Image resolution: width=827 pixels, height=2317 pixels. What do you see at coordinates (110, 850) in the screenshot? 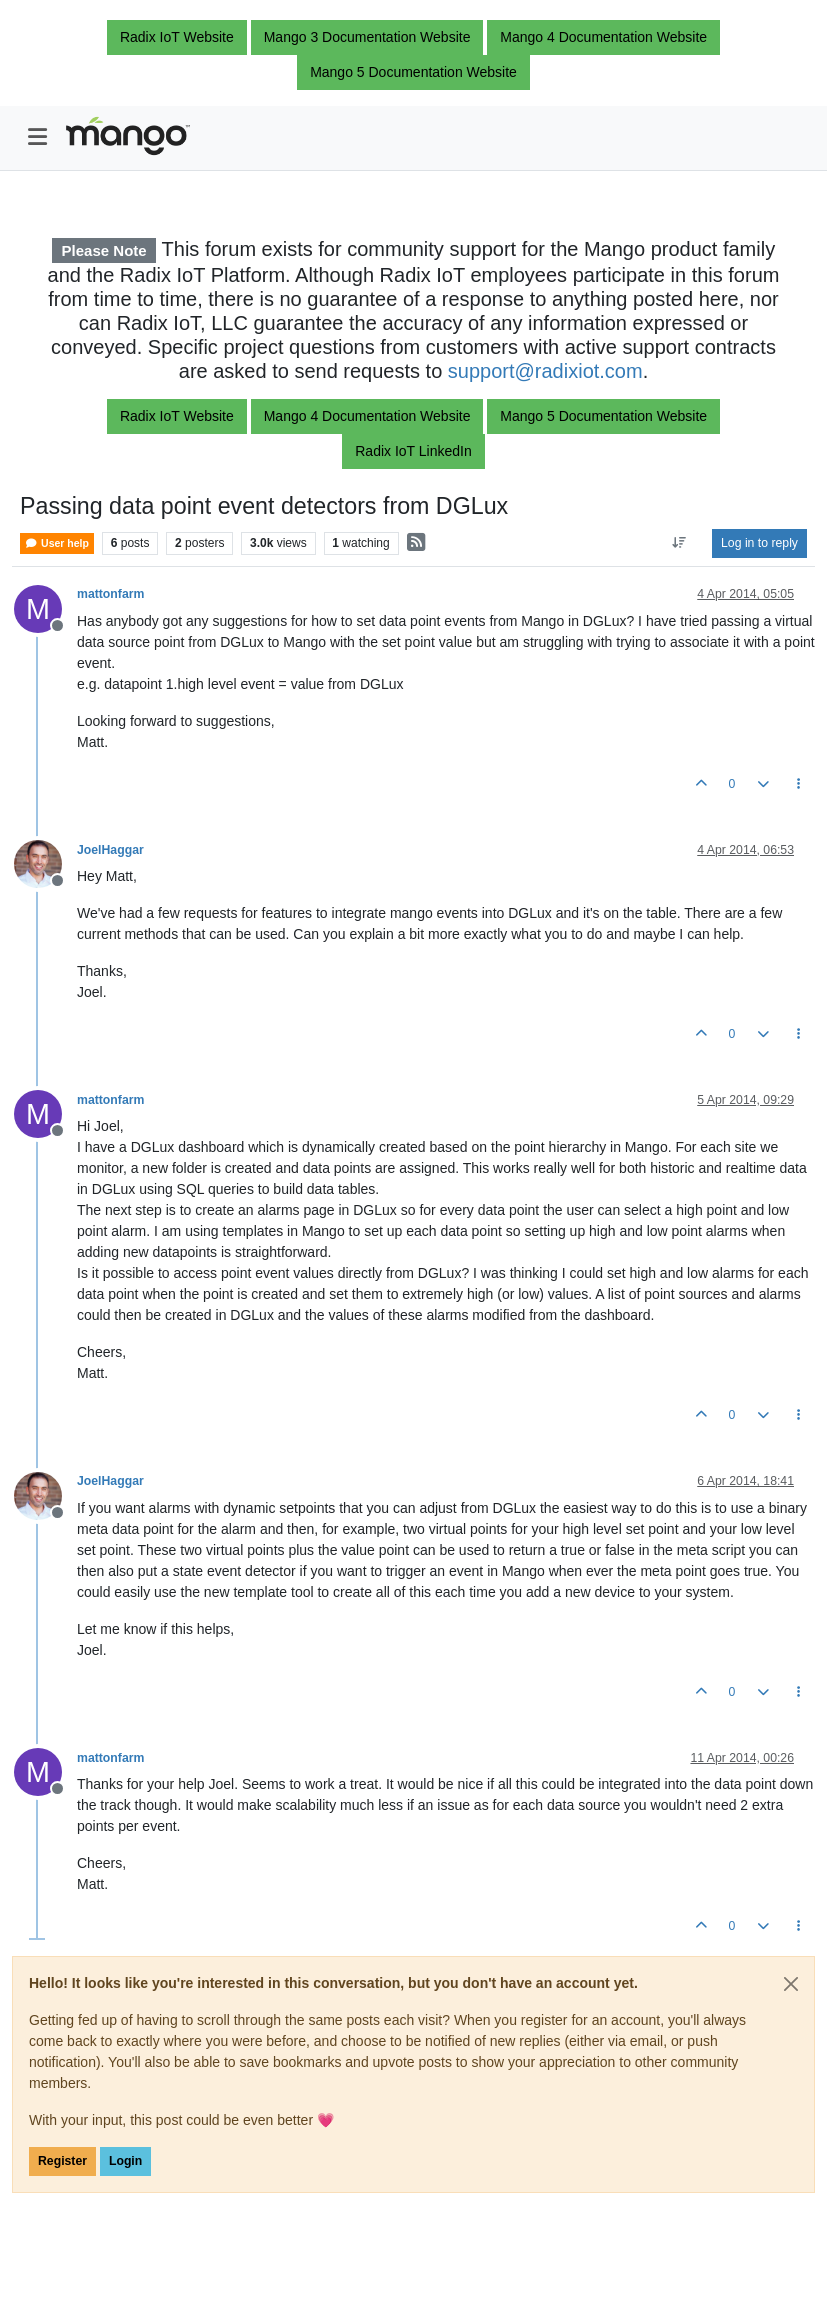
I see `JoelHaggar` at bounding box center [110, 850].